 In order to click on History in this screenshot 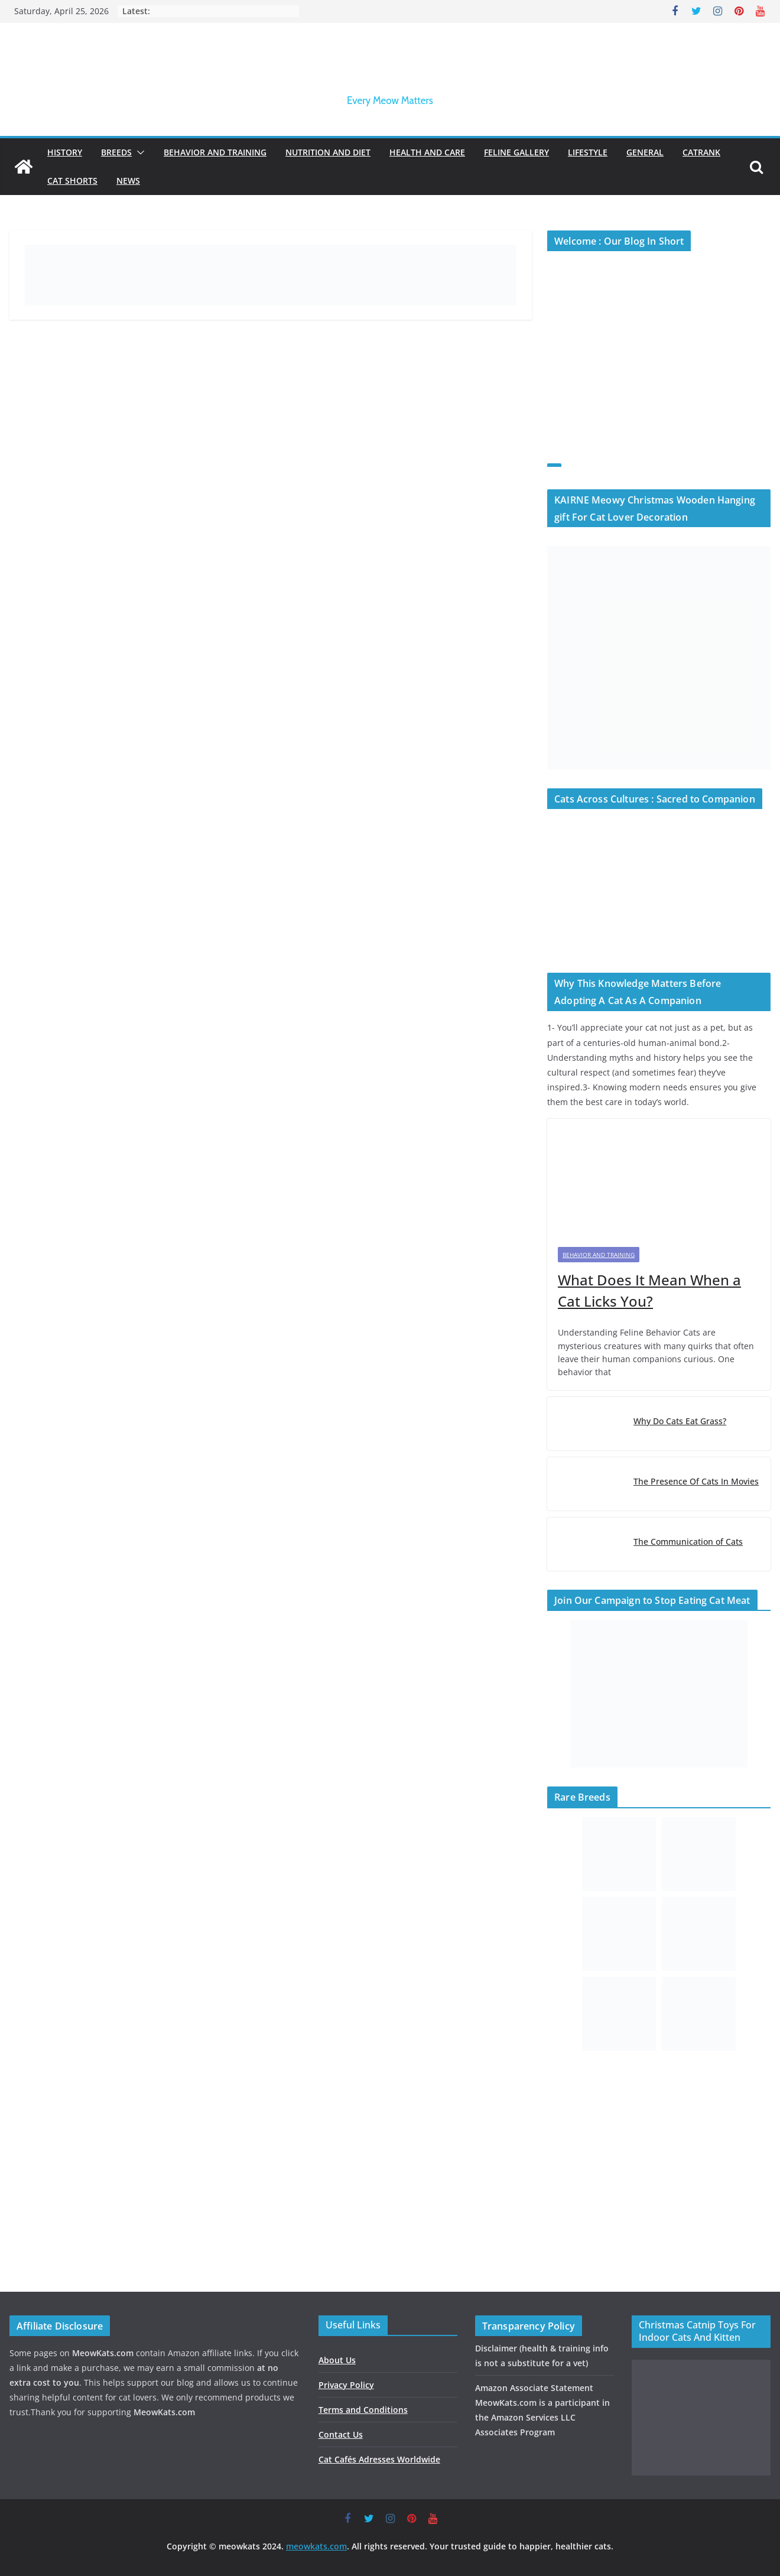, I will do `click(64, 152)`.